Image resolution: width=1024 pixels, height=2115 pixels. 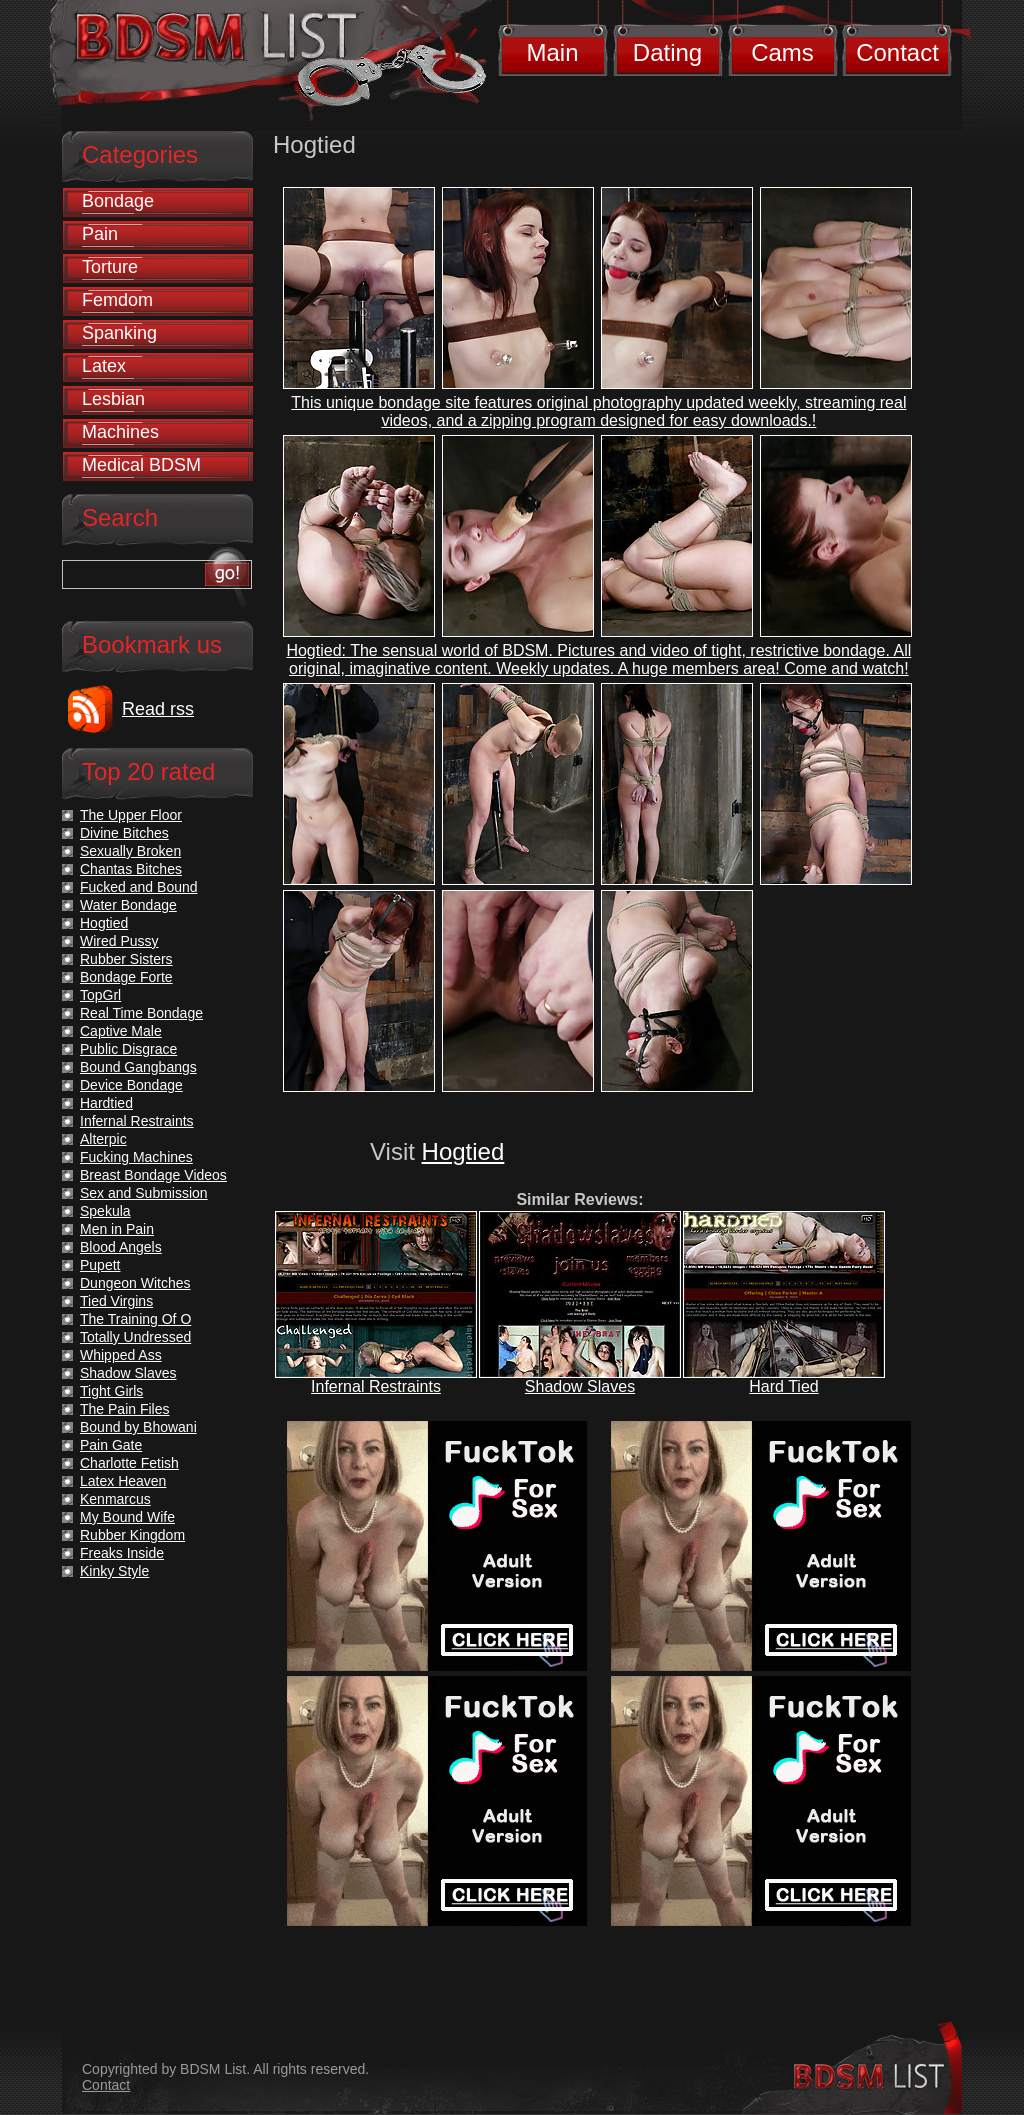 I want to click on Medical BDSM, so click(x=141, y=465).